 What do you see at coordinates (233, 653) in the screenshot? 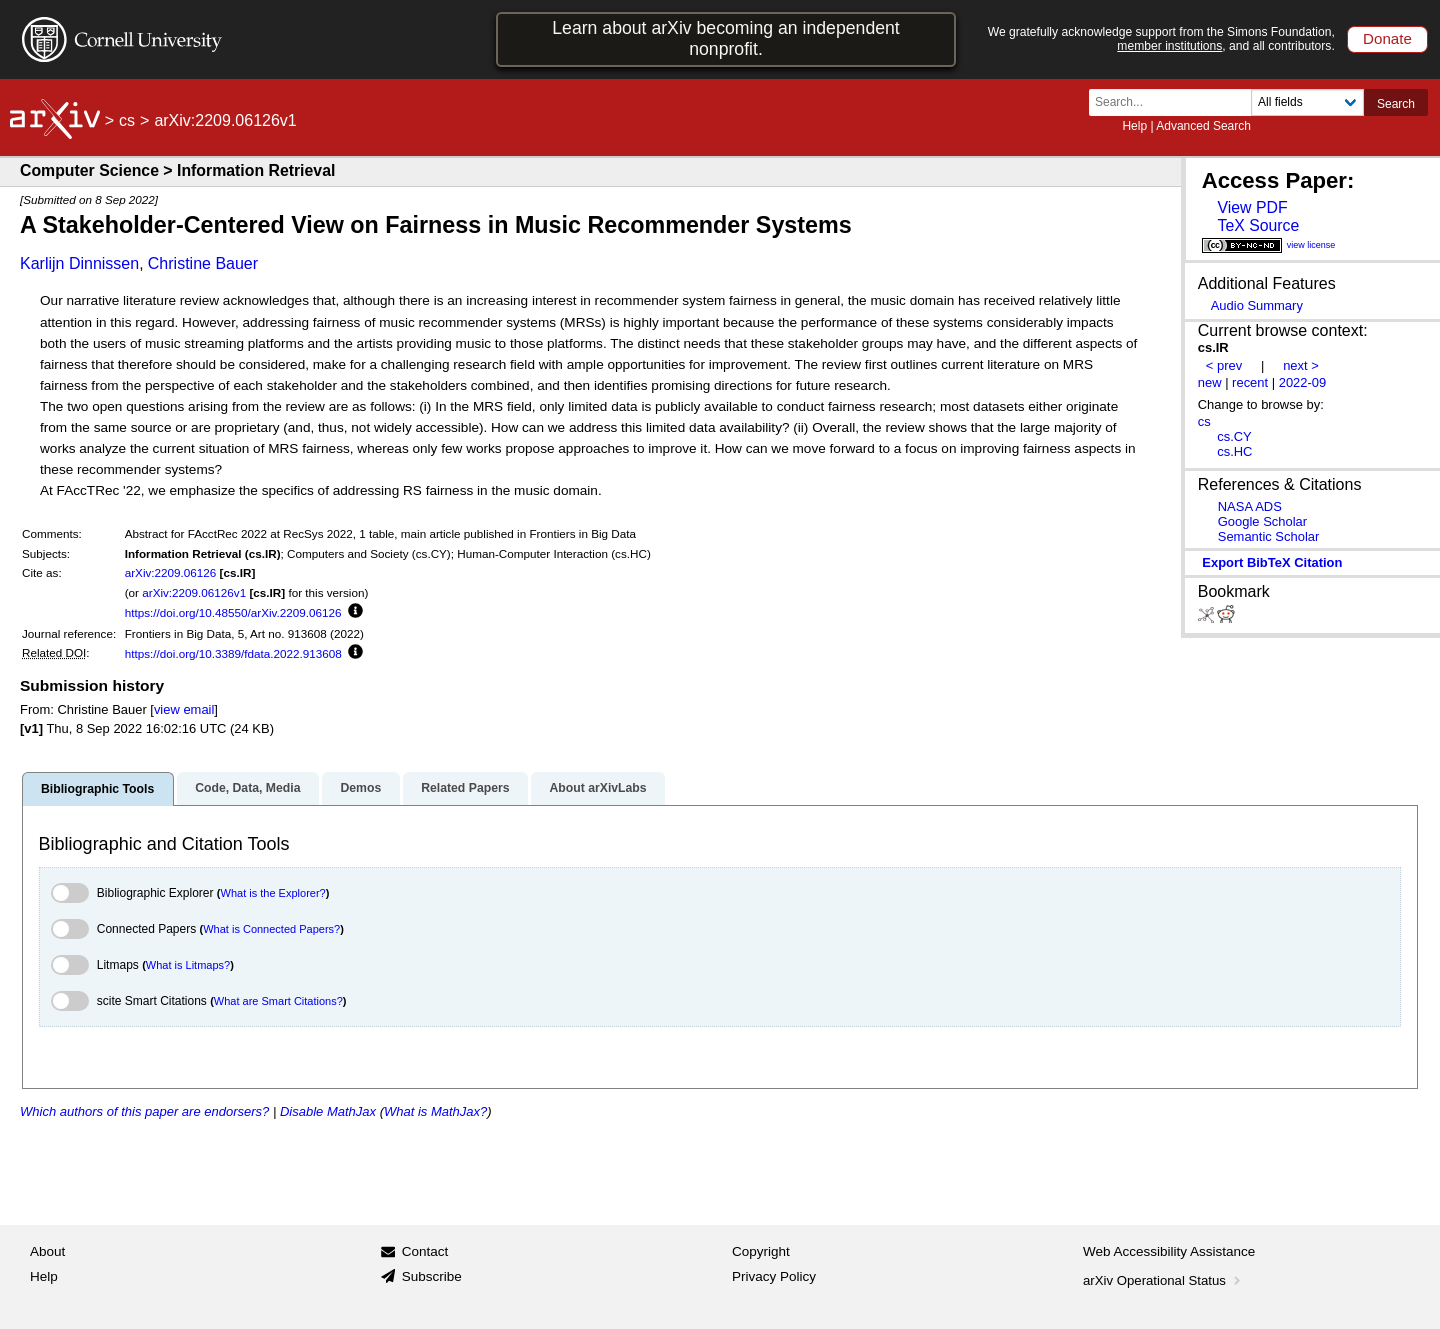
I see `https://doi.org/10.3389/fdata.2022.913608` at bounding box center [233, 653].